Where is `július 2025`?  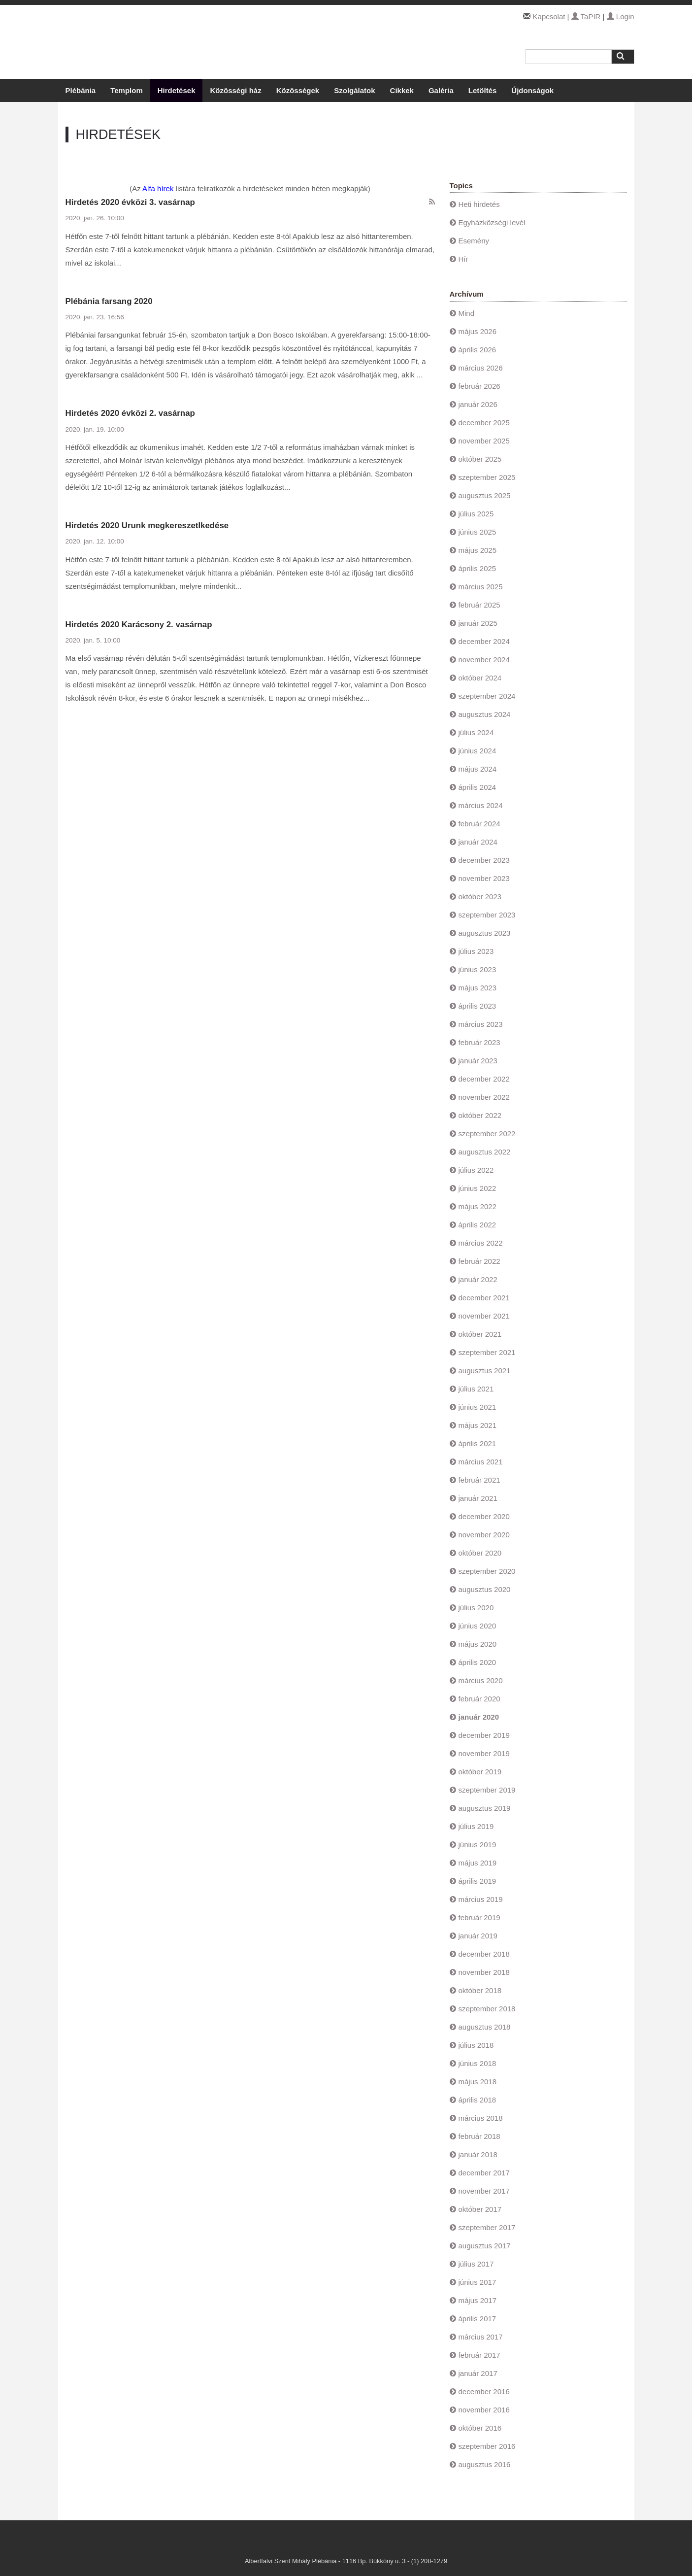
július 2025 is located at coordinates (476, 513).